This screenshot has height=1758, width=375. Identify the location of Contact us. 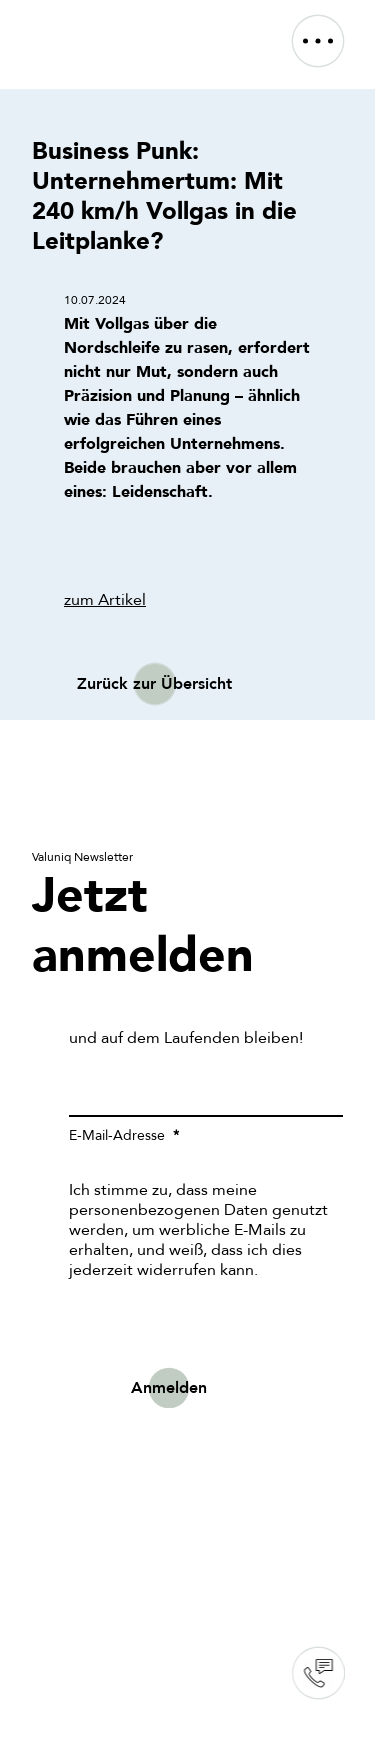
(318, 1673).